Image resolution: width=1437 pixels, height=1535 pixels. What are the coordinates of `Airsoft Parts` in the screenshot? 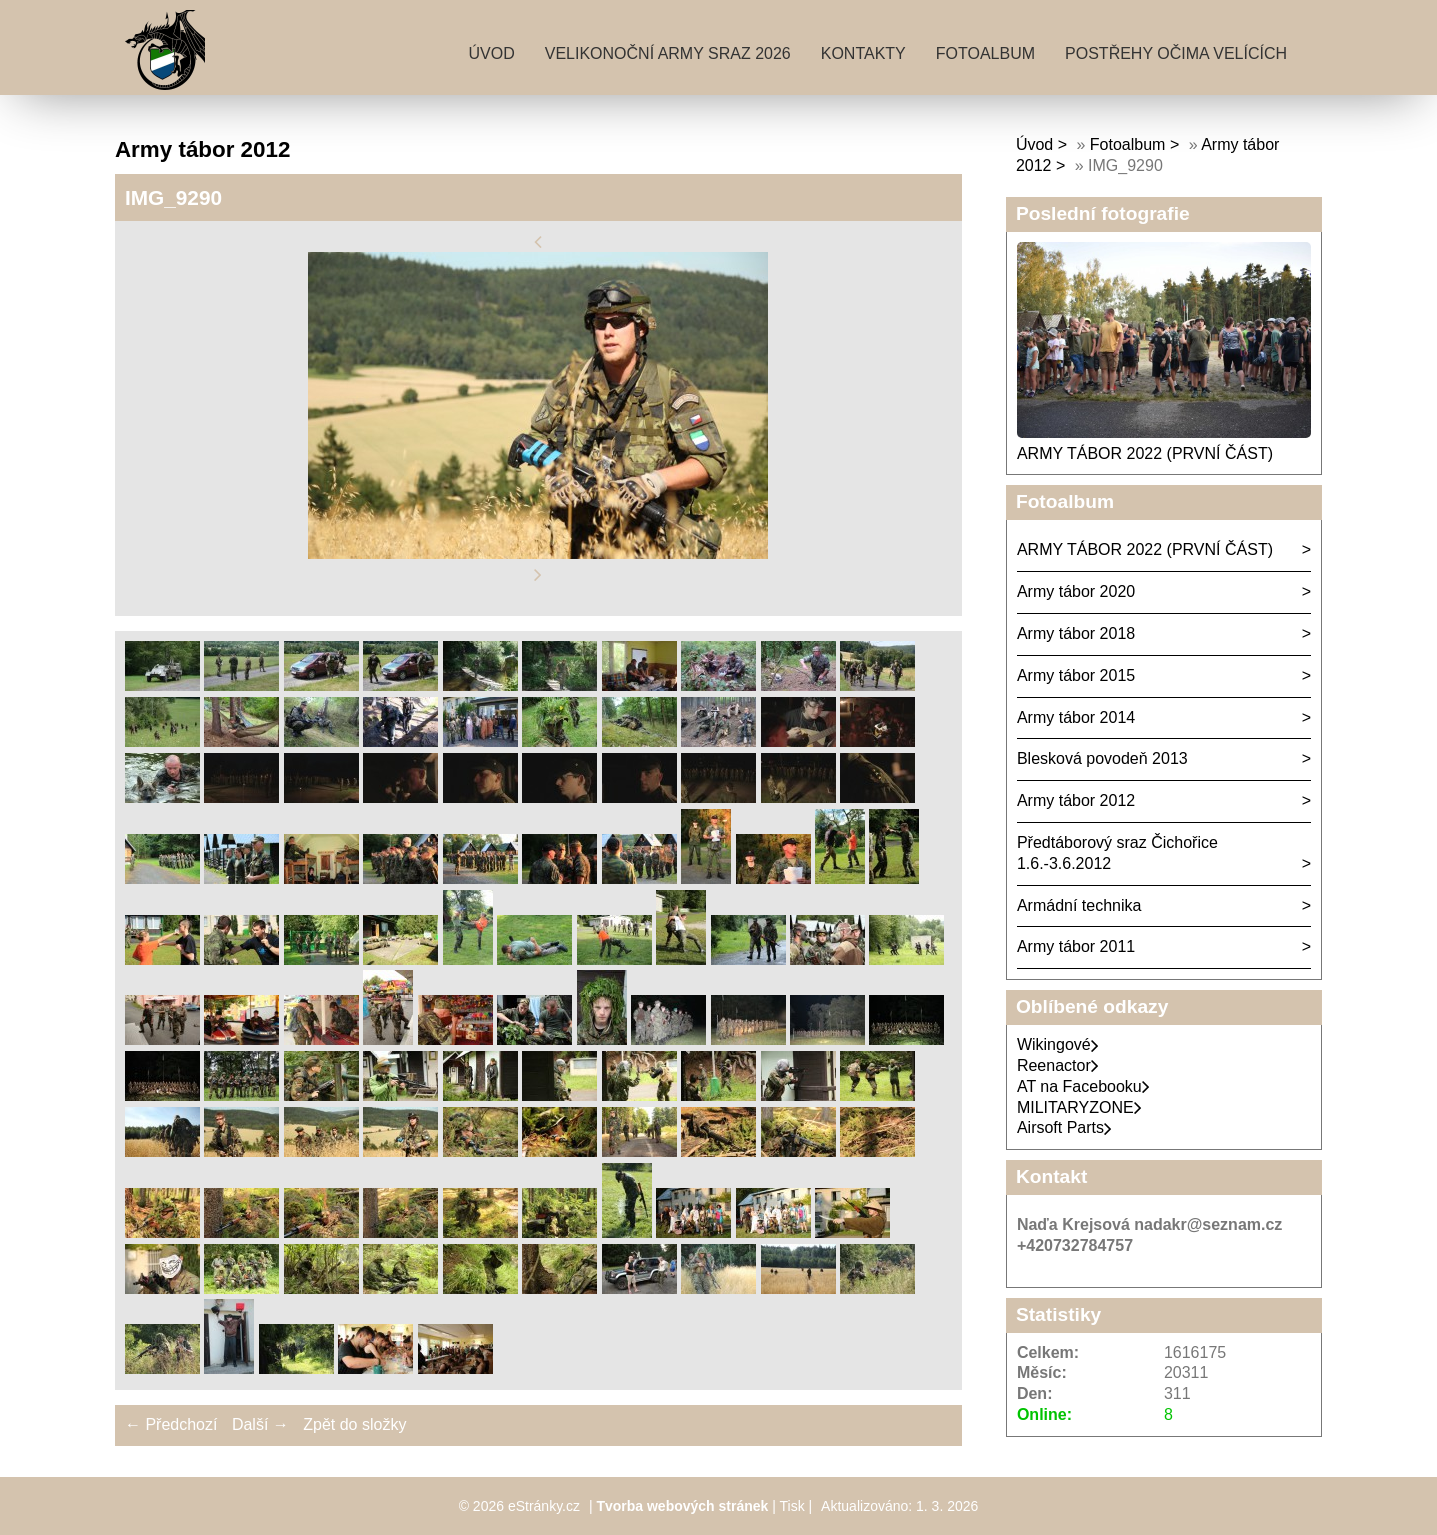 It's located at (1064, 1127).